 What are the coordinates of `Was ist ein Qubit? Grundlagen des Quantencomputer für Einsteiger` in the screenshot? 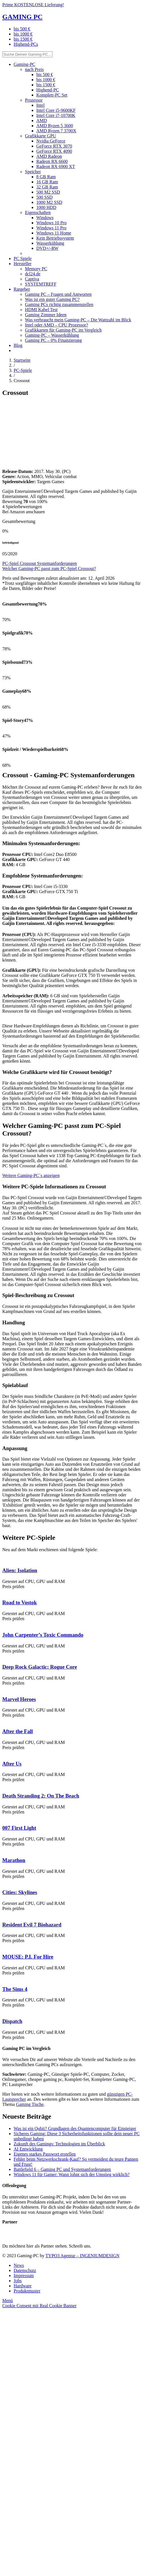 It's located at (75, 2128).